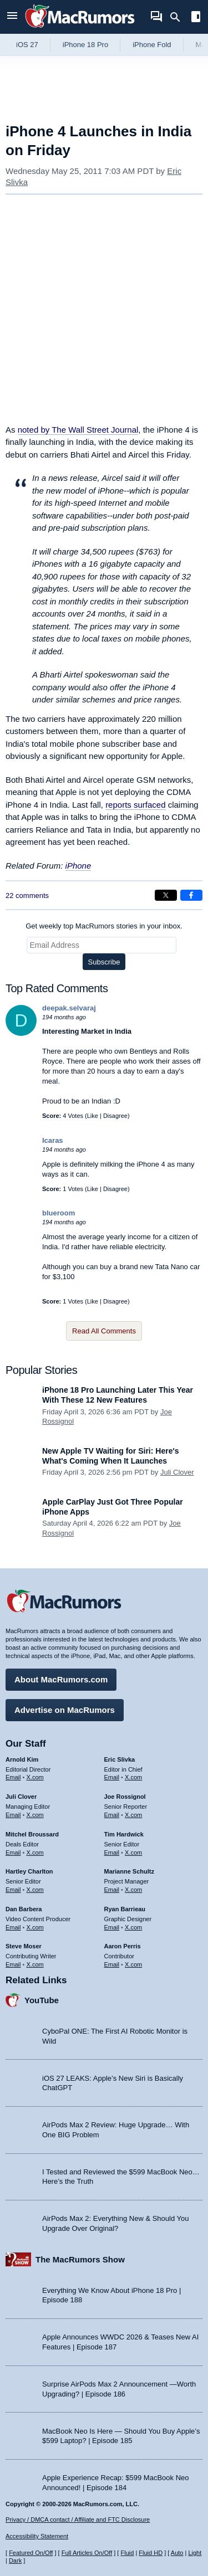 The width and height of the screenshot is (208, 2576). I want to click on Email [Email Eric Slivka in email client], so click(112, 1777).